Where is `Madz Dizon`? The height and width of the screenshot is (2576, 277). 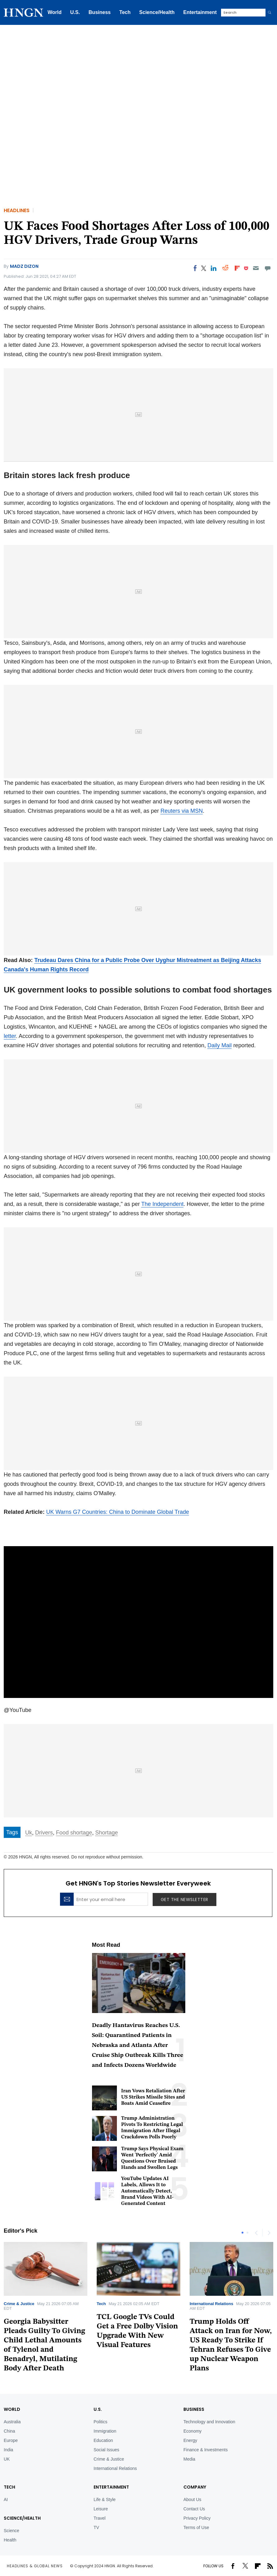 Madz Dizon is located at coordinates (24, 266).